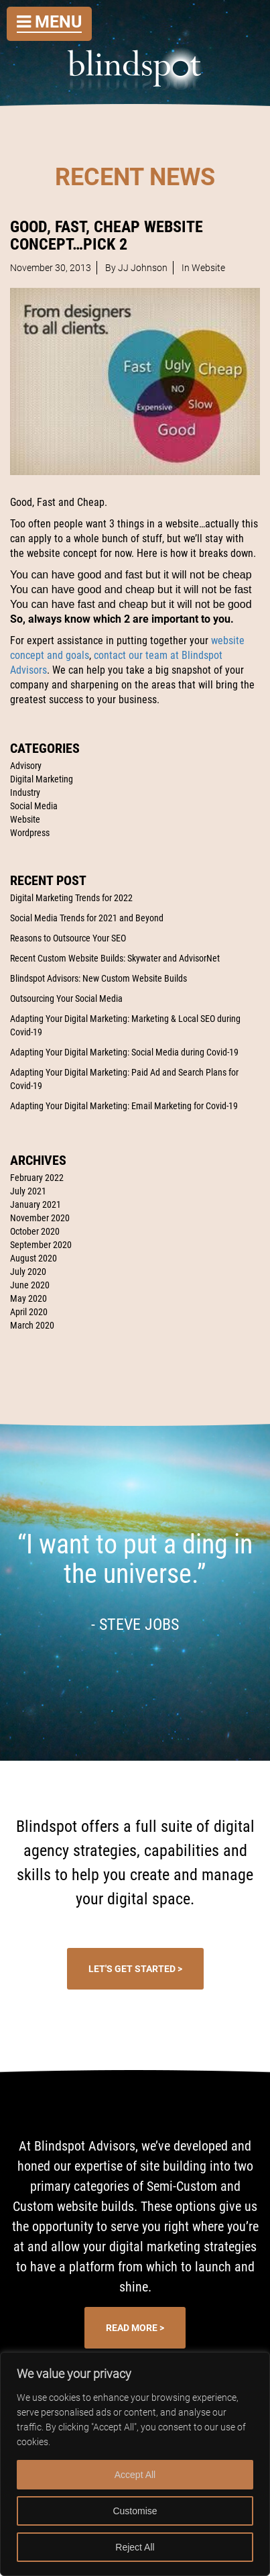  What do you see at coordinates (25, 819) in the screenshot?
I see `Website` at bounding box center [25, 819].